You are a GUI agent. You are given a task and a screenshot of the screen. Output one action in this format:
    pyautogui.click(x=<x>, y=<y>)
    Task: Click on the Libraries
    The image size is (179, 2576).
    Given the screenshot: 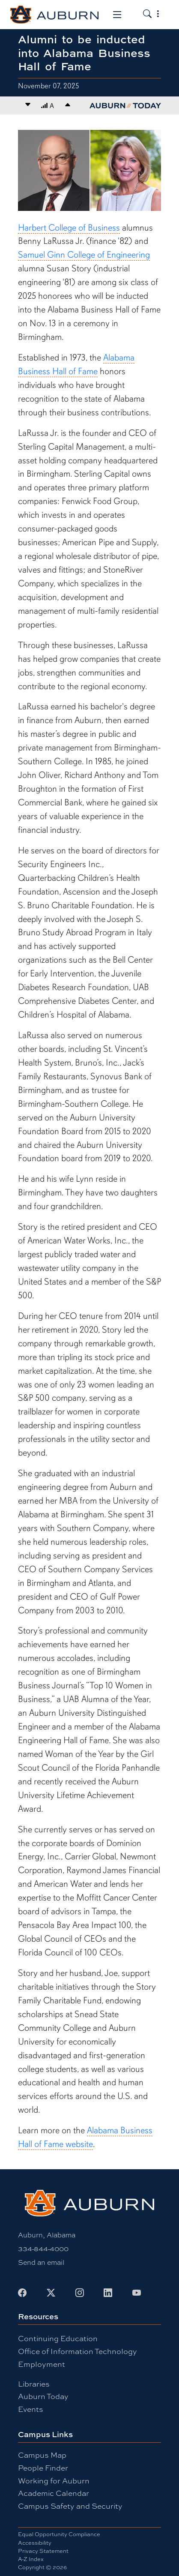 What is the action you would take?
    pyautogui.click(x=34, y=2384)
    